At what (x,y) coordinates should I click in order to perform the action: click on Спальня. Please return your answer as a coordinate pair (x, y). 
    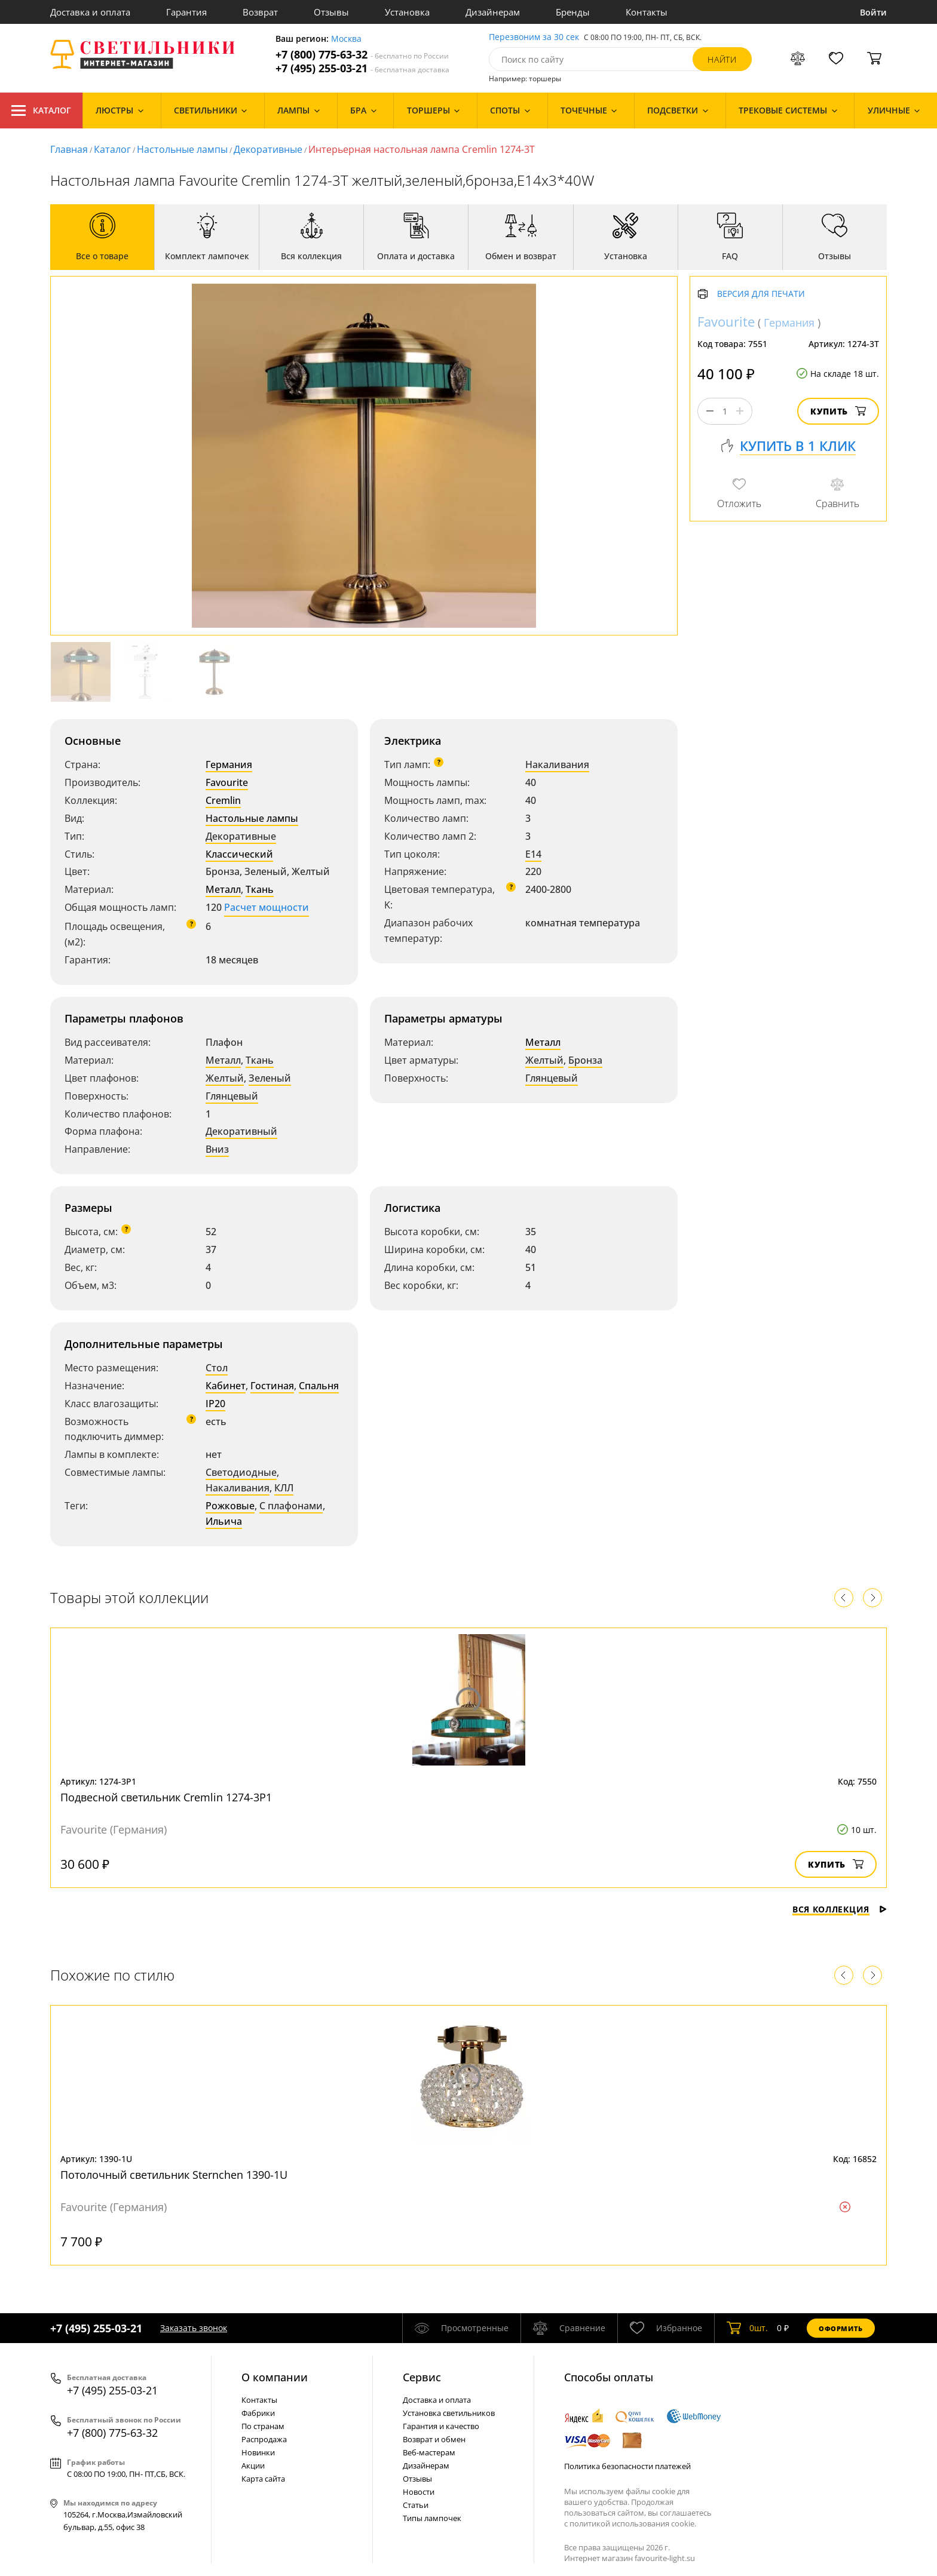
    Looking at the image, I should click on (319, 1385).